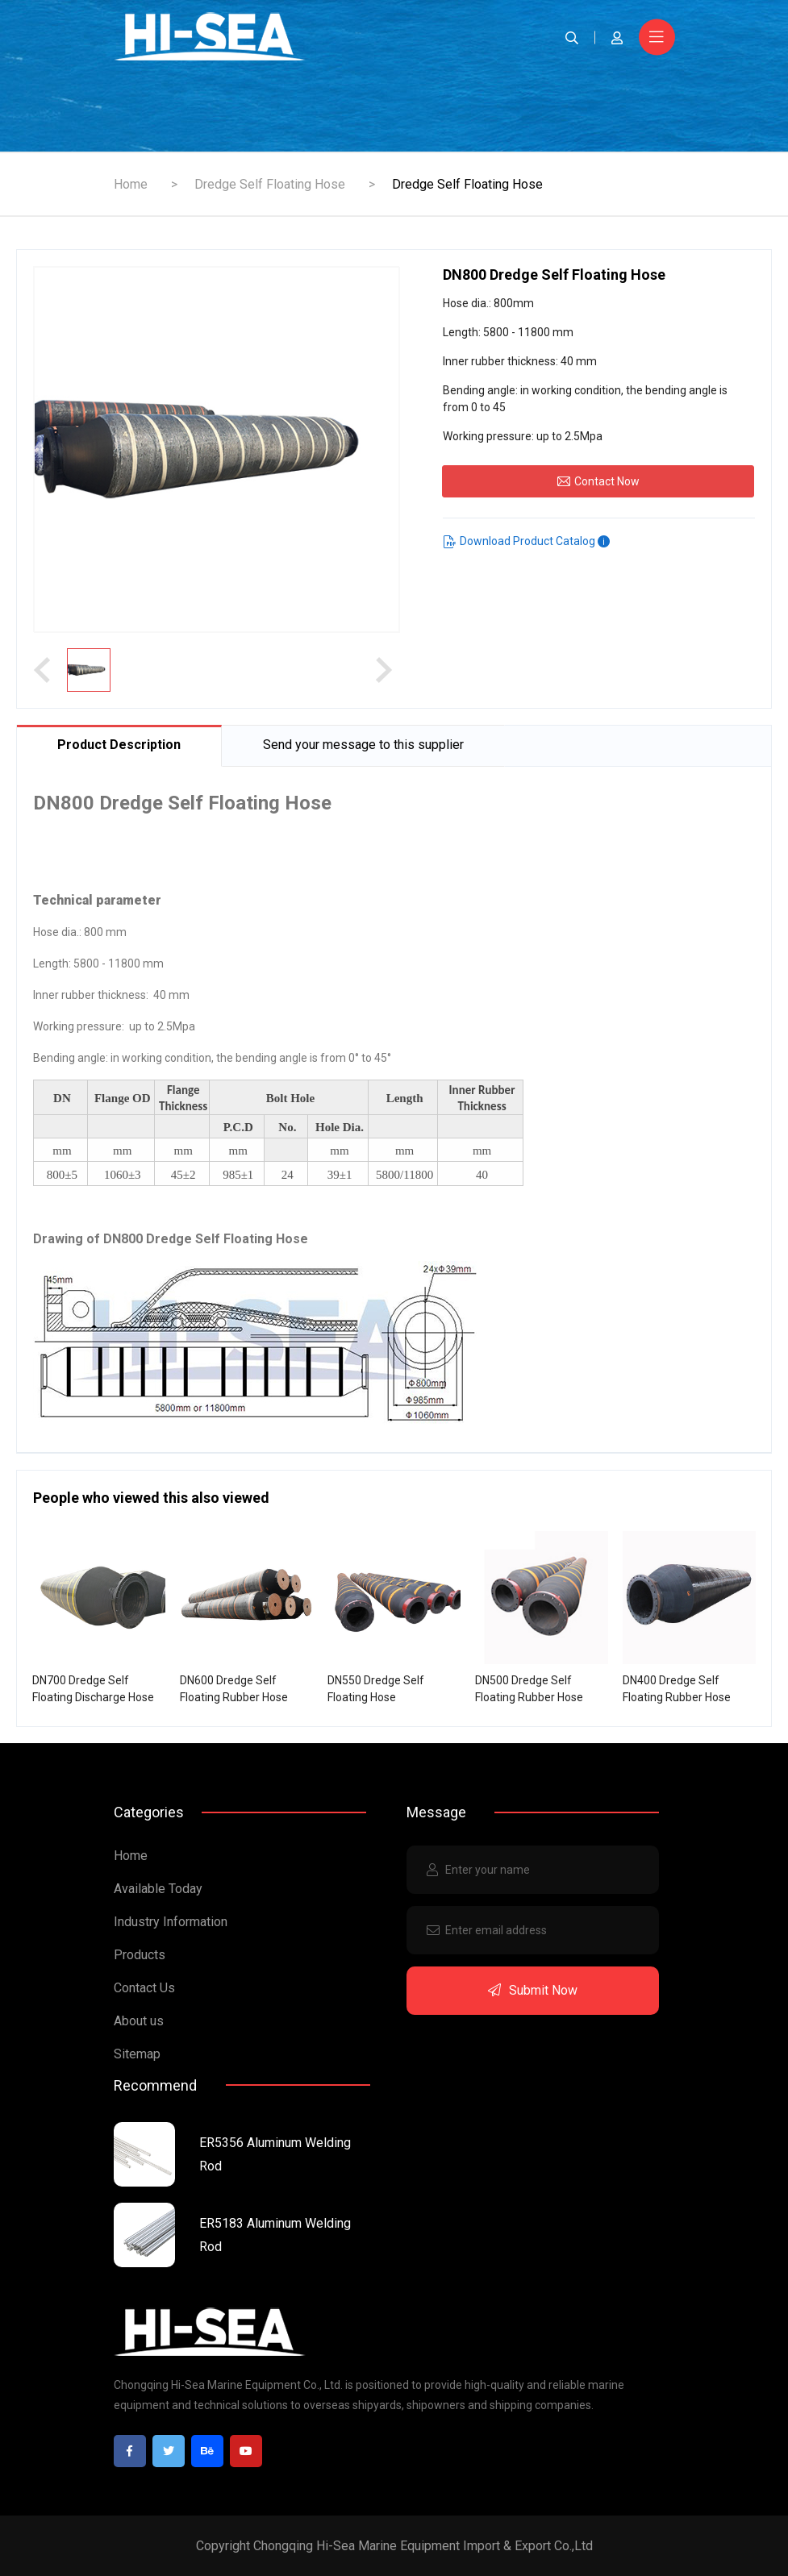 Image resolution: width=788 pixels, height=2576 pixels. Describe the element at coordinates (532, 1990) in the screenshot. I see `Submit Now` at that location.